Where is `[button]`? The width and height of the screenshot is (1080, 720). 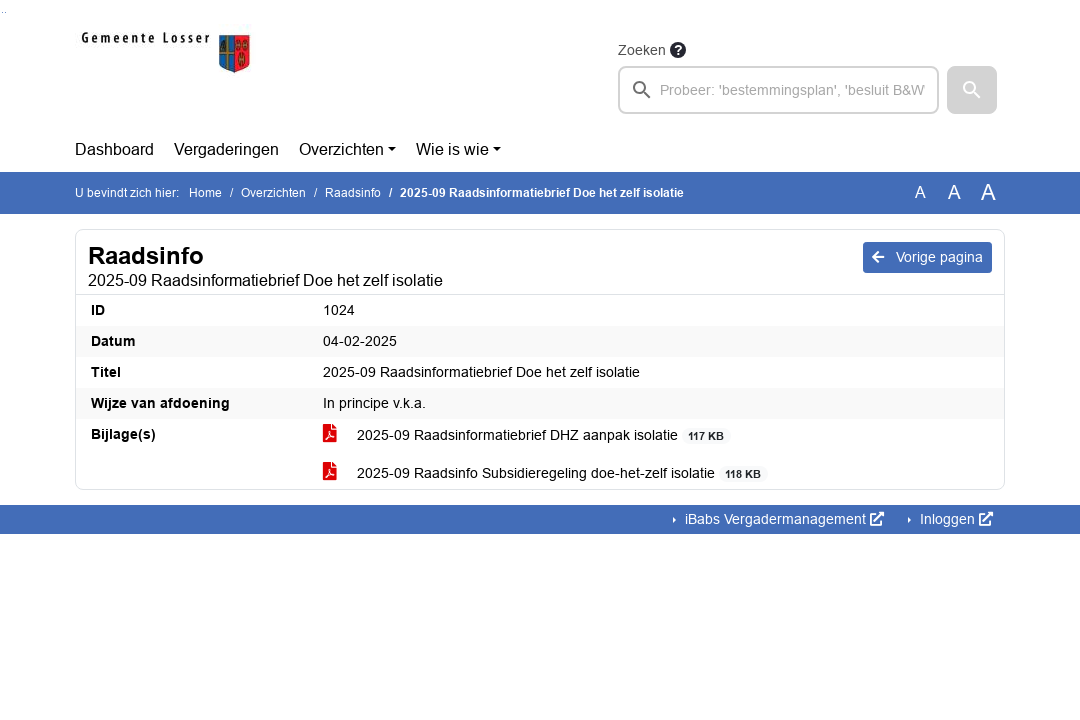 [button] is located at coordinates (972, 90).